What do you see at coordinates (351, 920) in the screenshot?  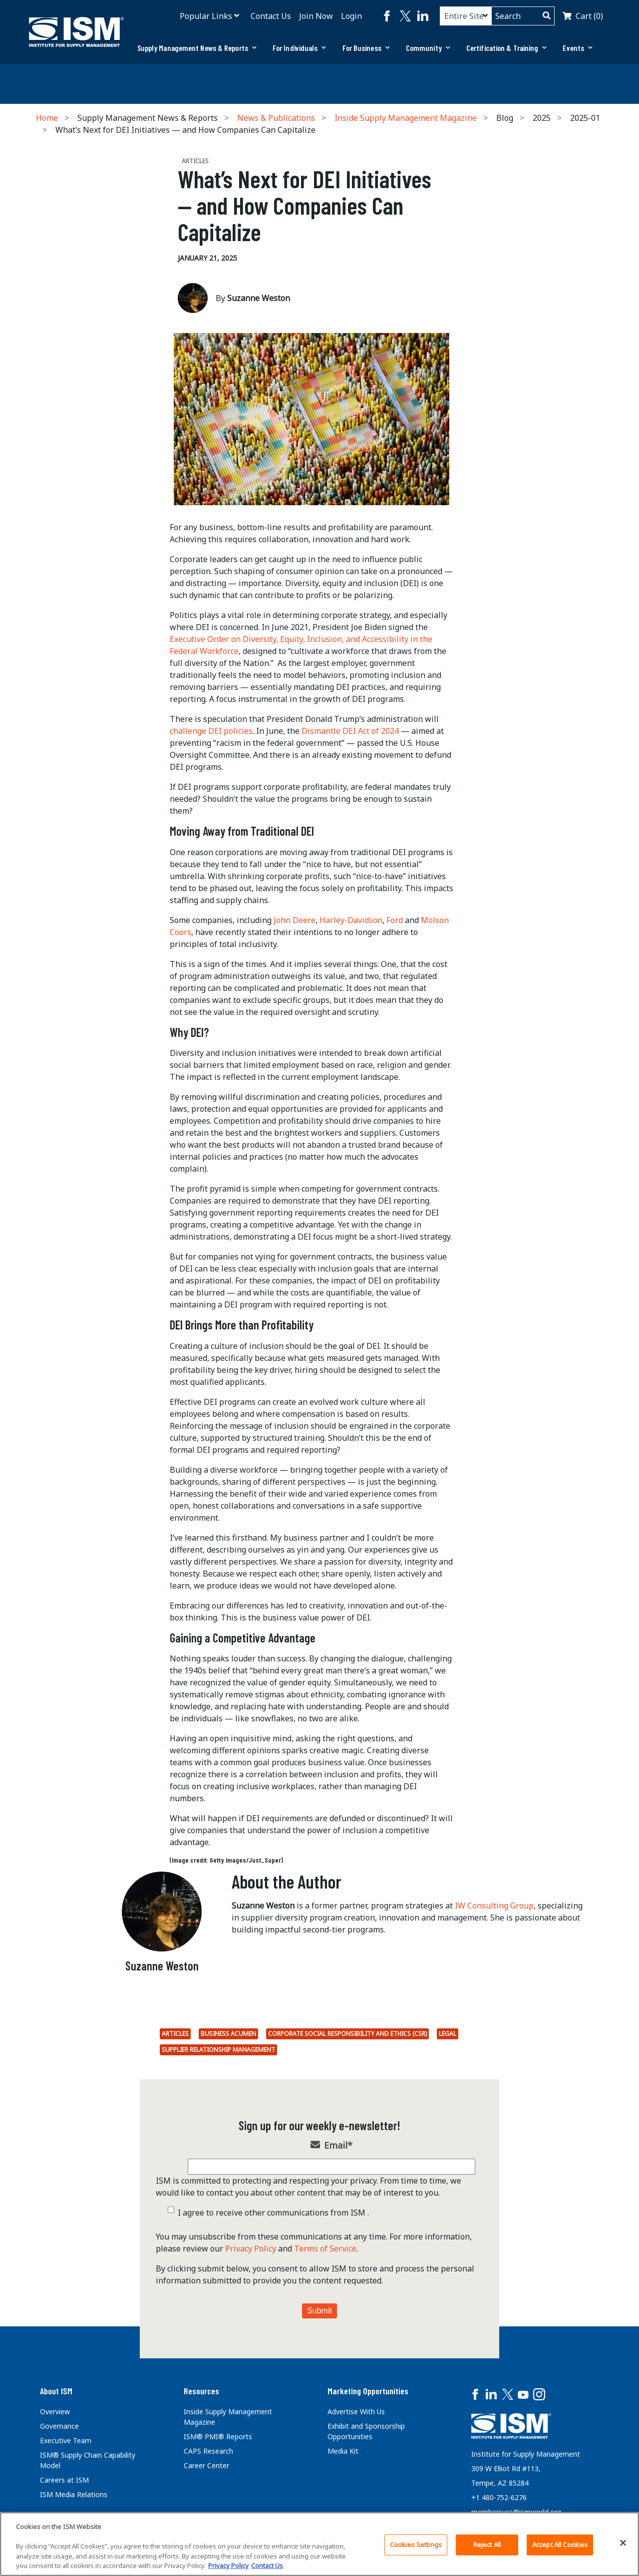 I see `Harley-Davidson` at bounding box center [351, 920].